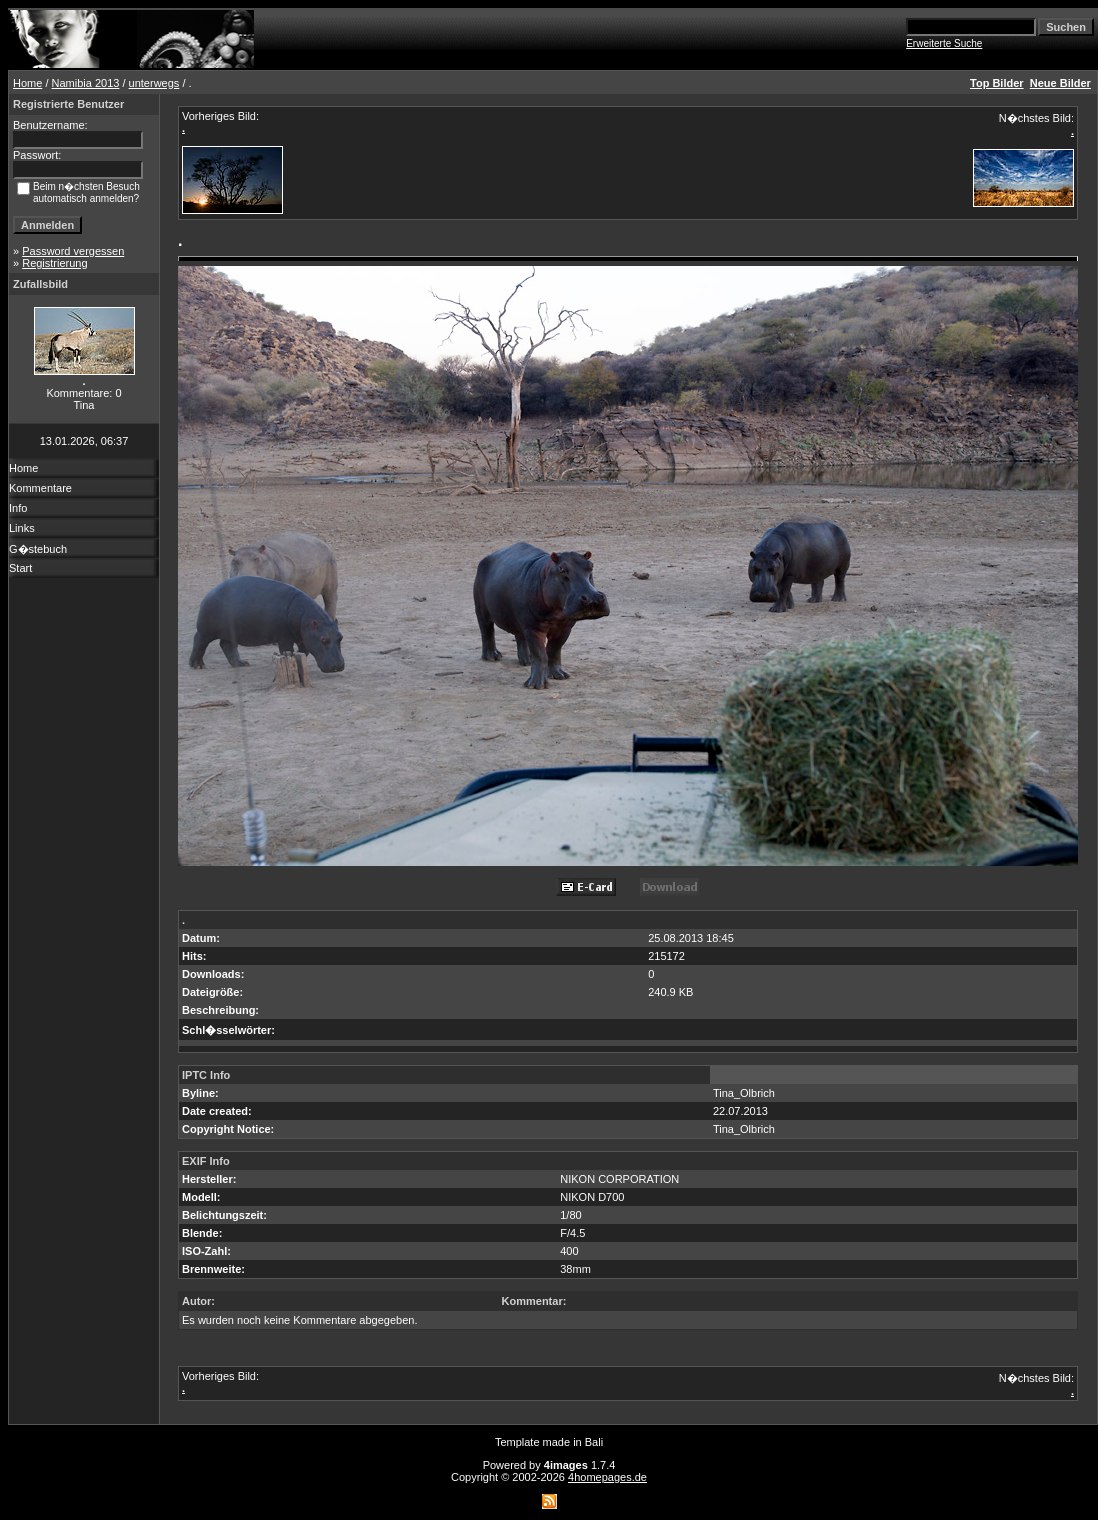  What do you see at coordinates (86, 83) in the screenshot?
I see `Namibia 2013` at bounding box center [86, 83].